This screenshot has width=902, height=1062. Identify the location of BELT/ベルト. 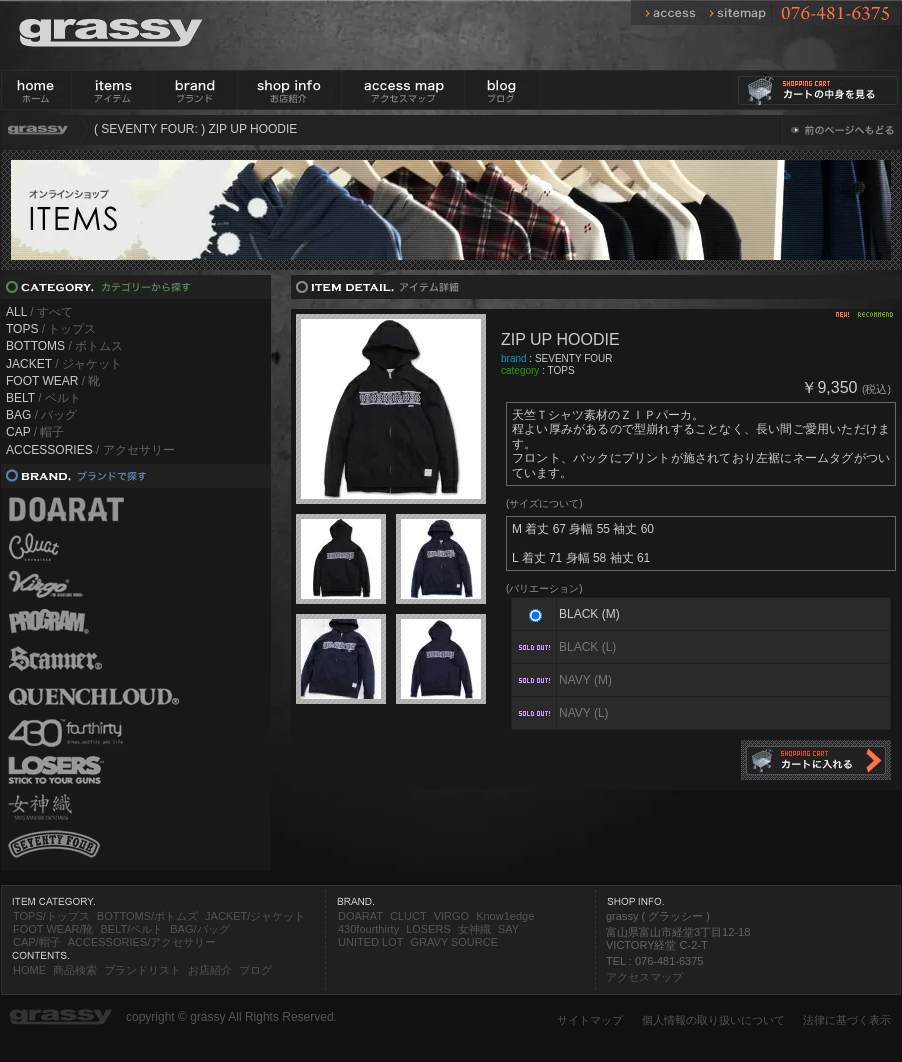
(131, 929).